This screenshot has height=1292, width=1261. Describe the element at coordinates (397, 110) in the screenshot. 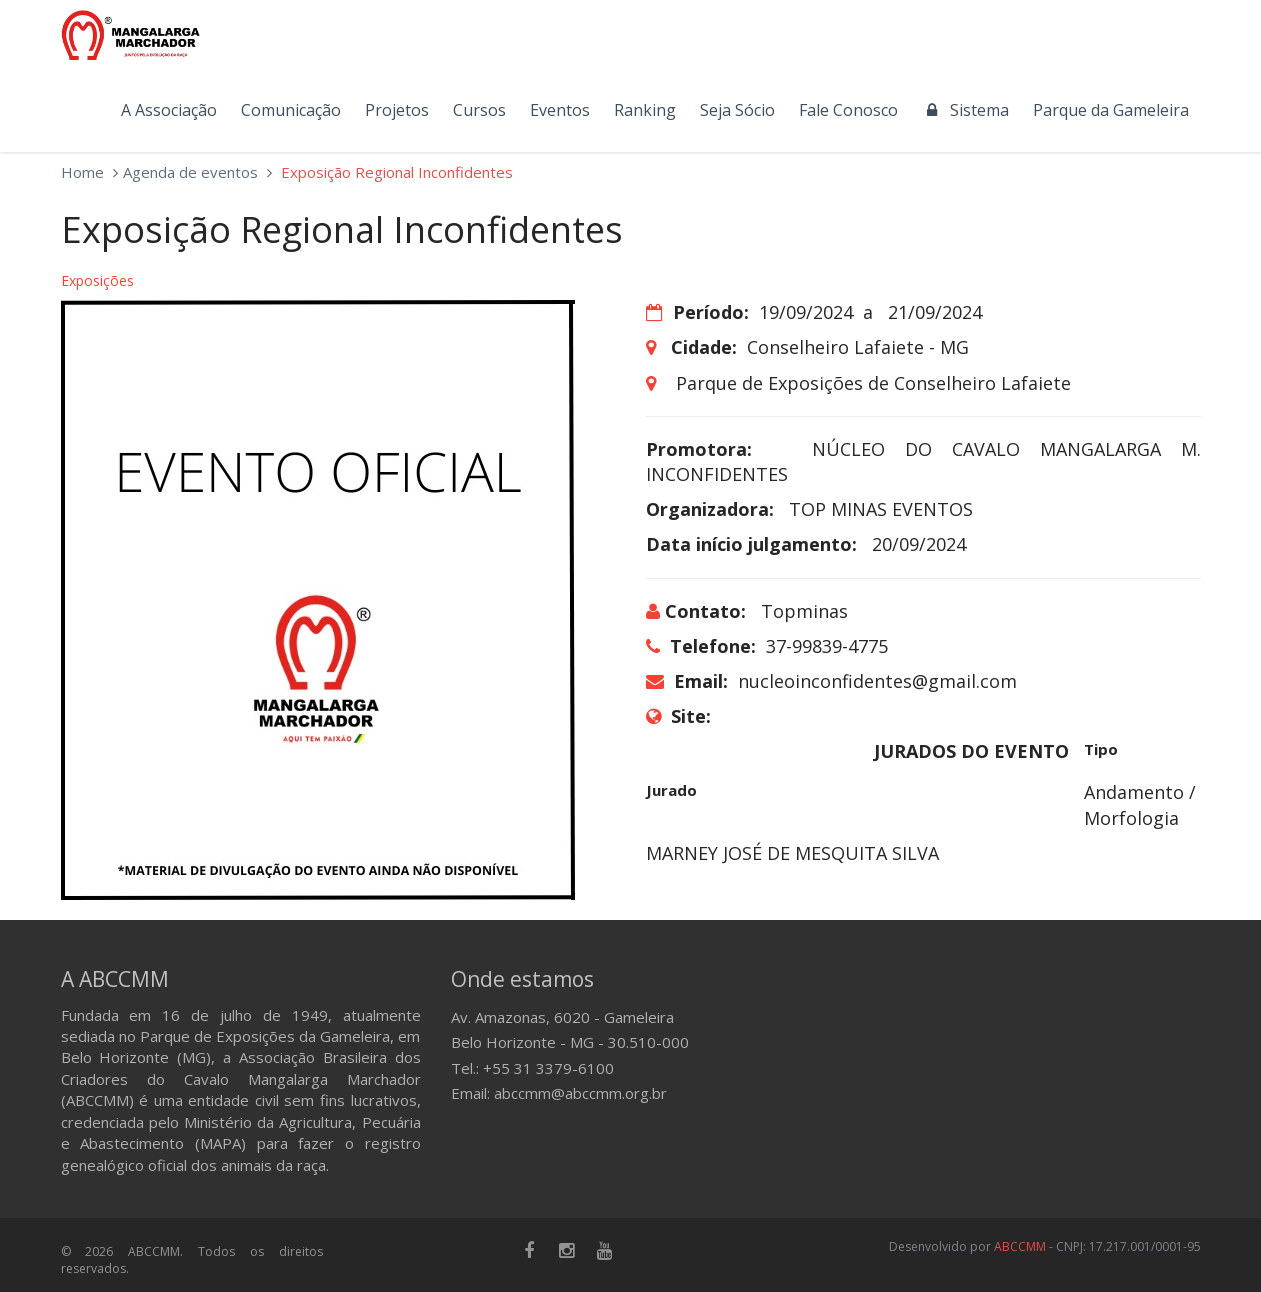

I see `Projetos` at that location.